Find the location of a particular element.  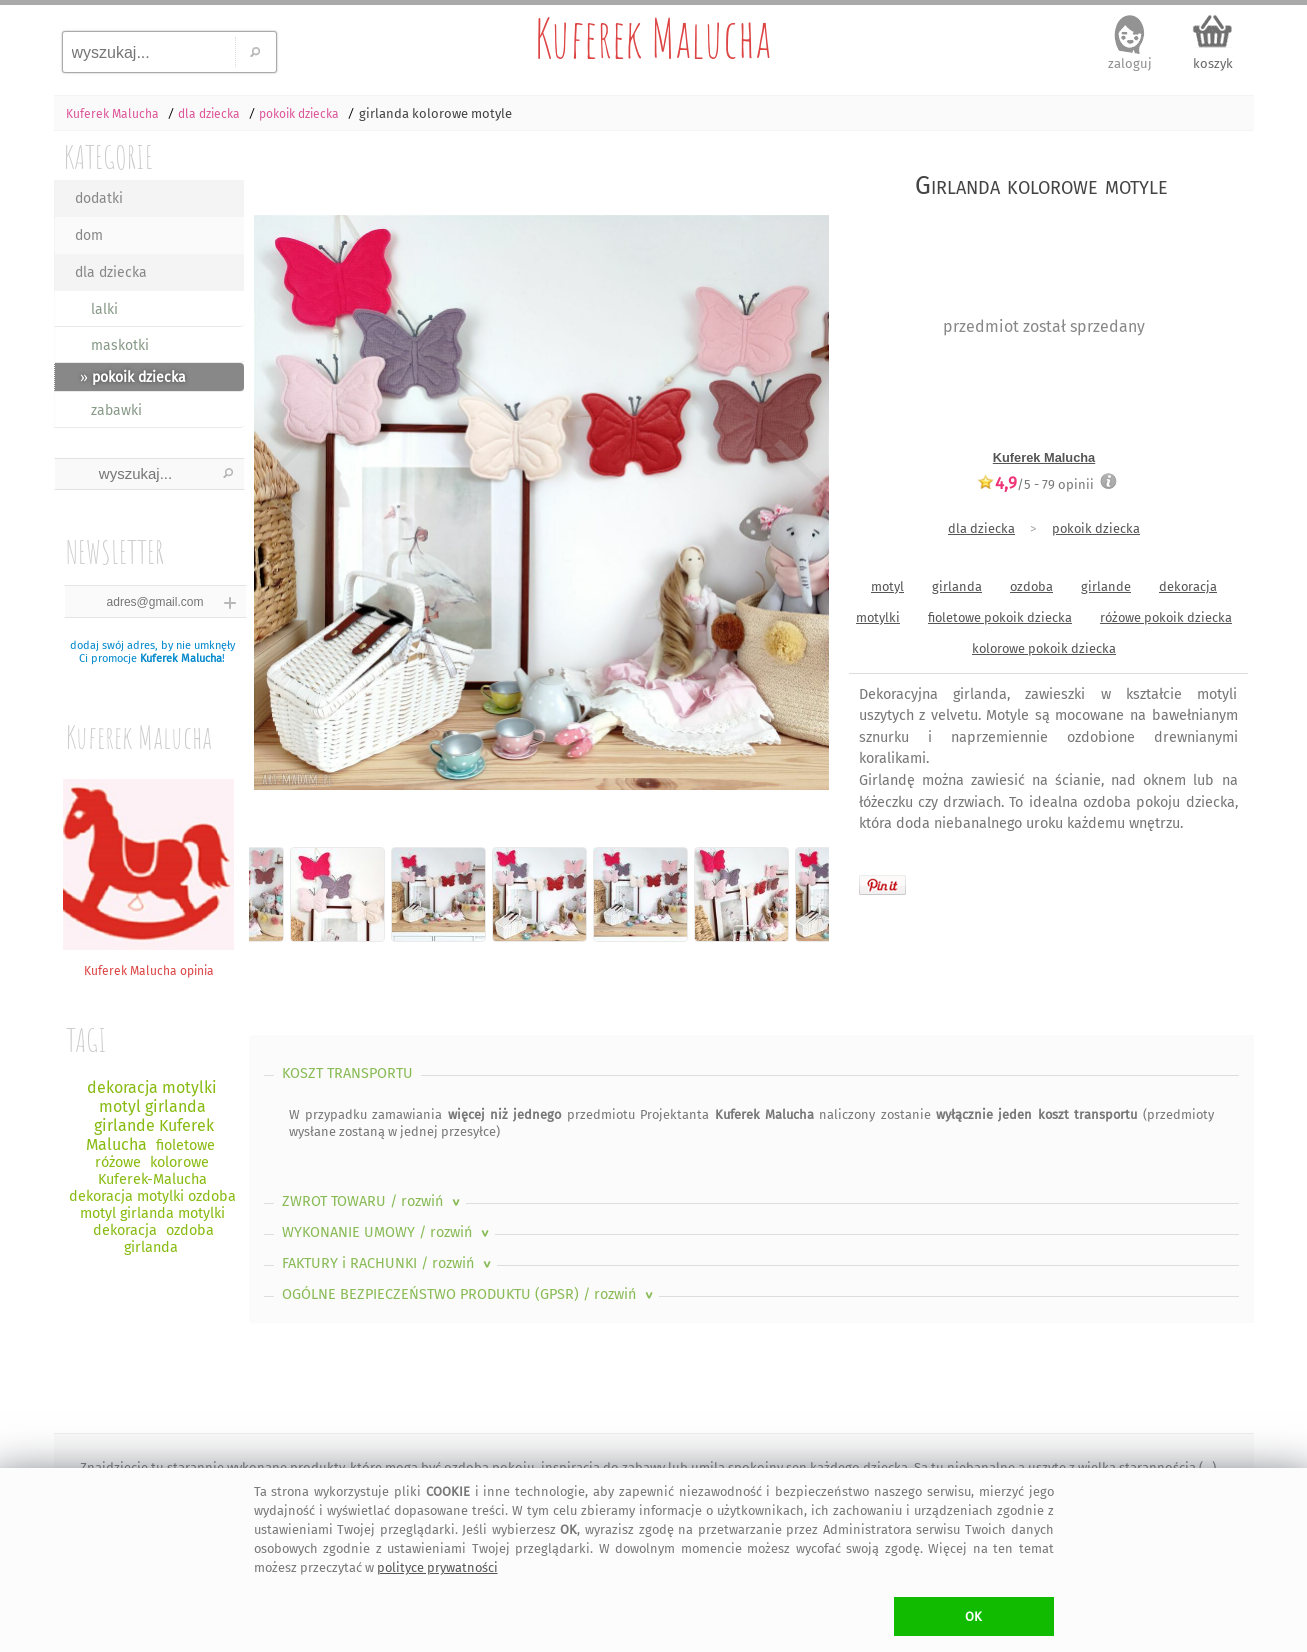

Kuferek Malucha opinia is located at coordinates (149, 963).